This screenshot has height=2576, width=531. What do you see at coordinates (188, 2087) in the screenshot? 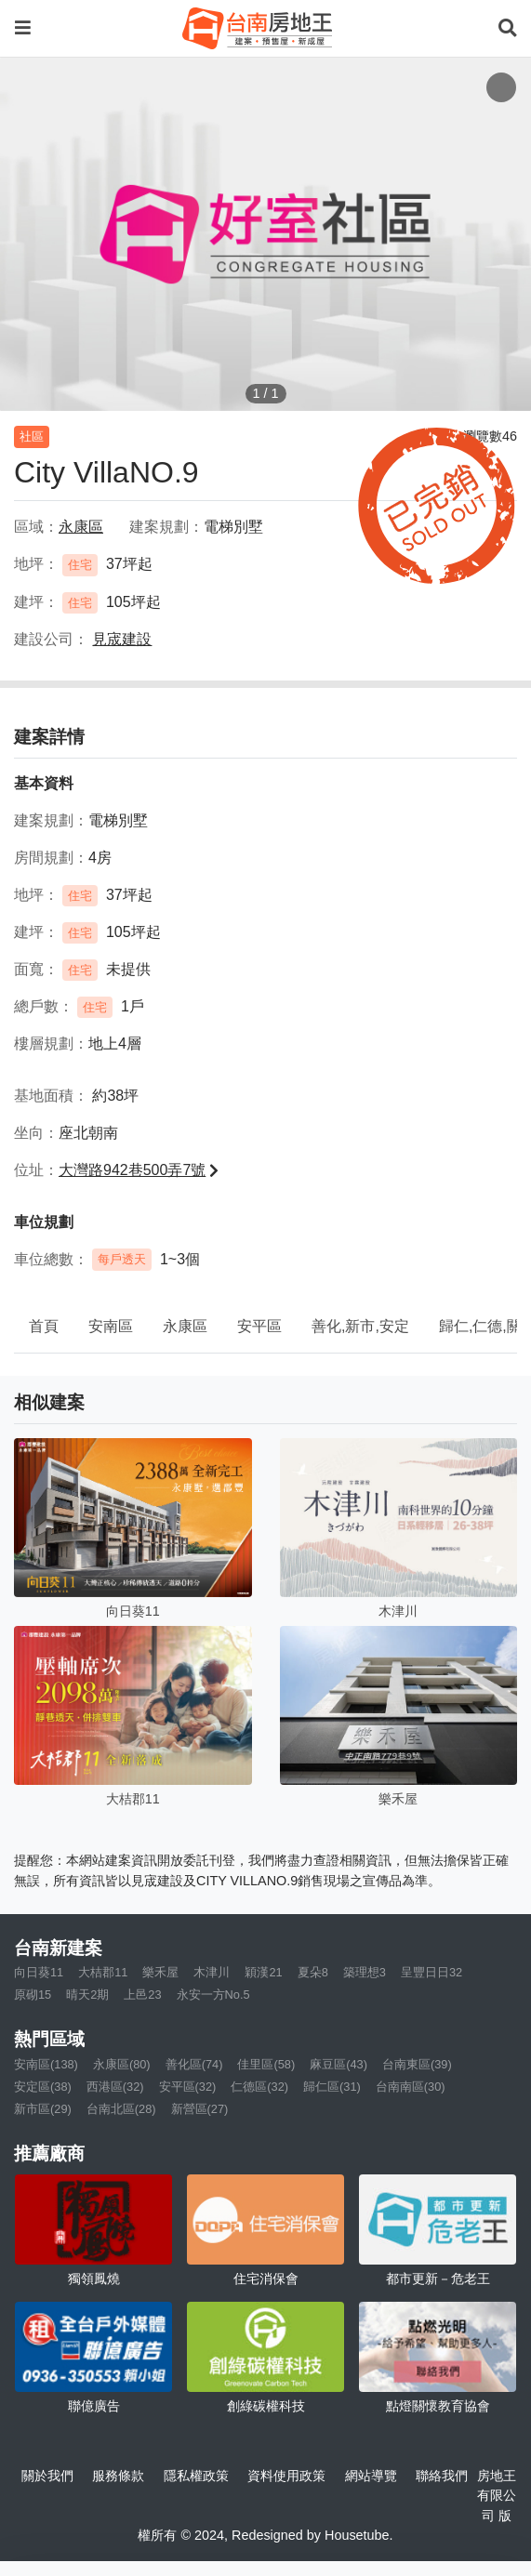
I see `安平區(32)` at bounding box center [188, 2087].